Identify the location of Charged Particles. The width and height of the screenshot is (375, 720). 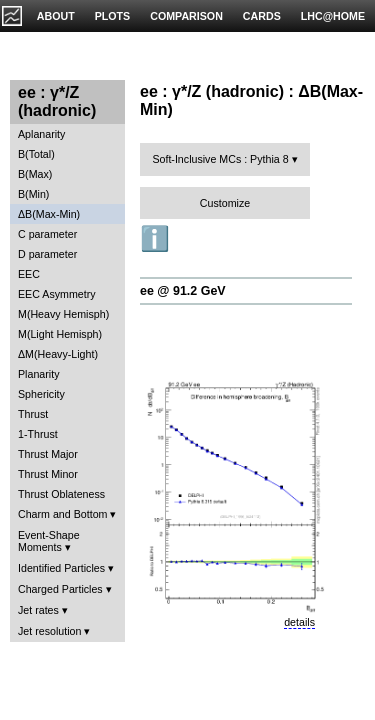
(60, 589).